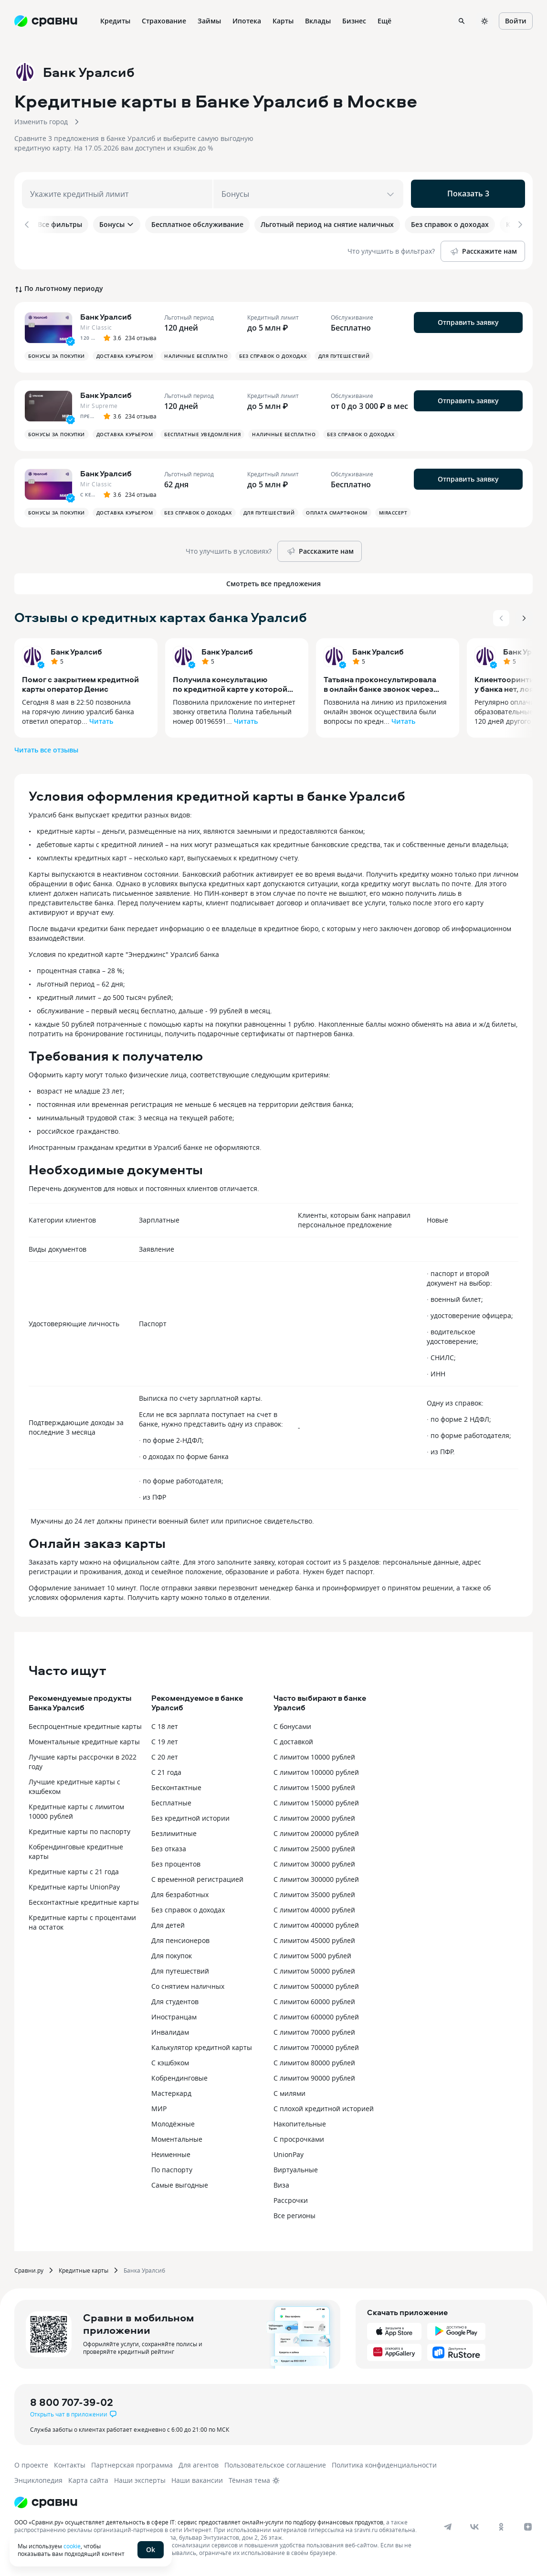 The image size is (547, 2576). I want to click on С лимитом 70000 рублей, so click(314, 2028).